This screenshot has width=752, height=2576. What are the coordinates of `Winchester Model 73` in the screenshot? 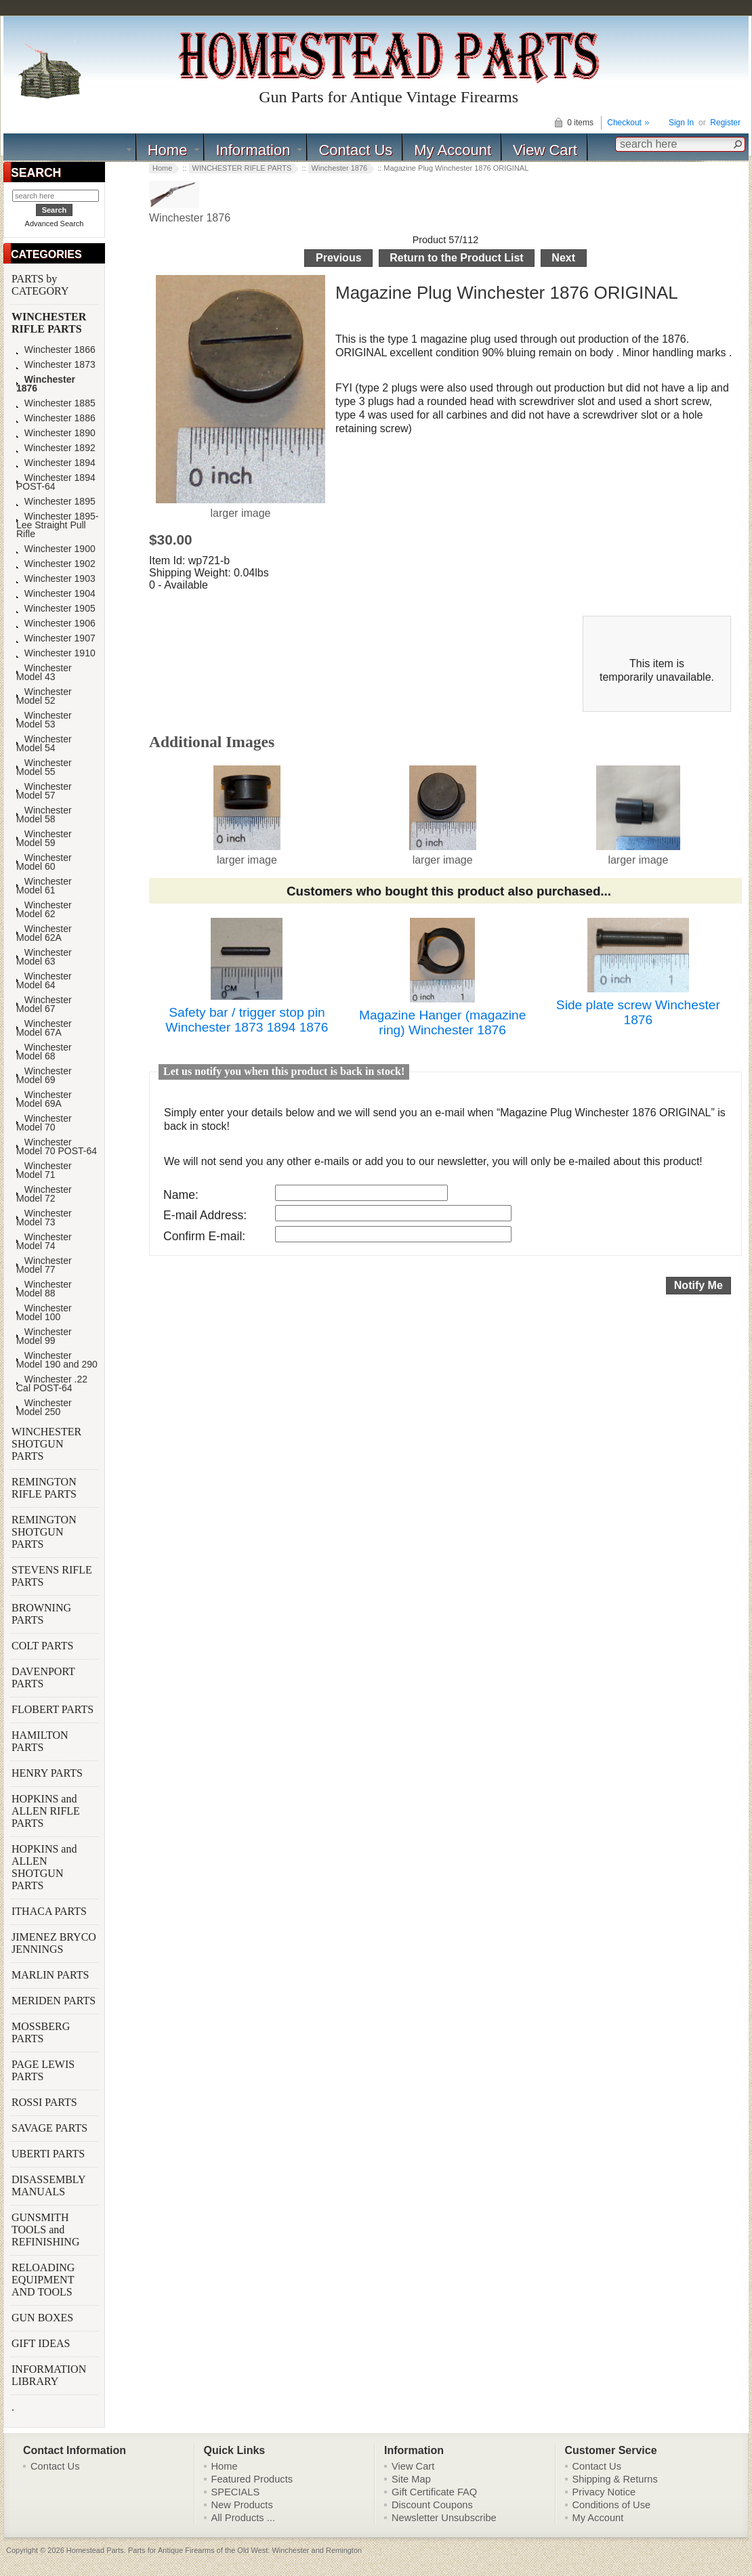 It's located at (44, 1218).